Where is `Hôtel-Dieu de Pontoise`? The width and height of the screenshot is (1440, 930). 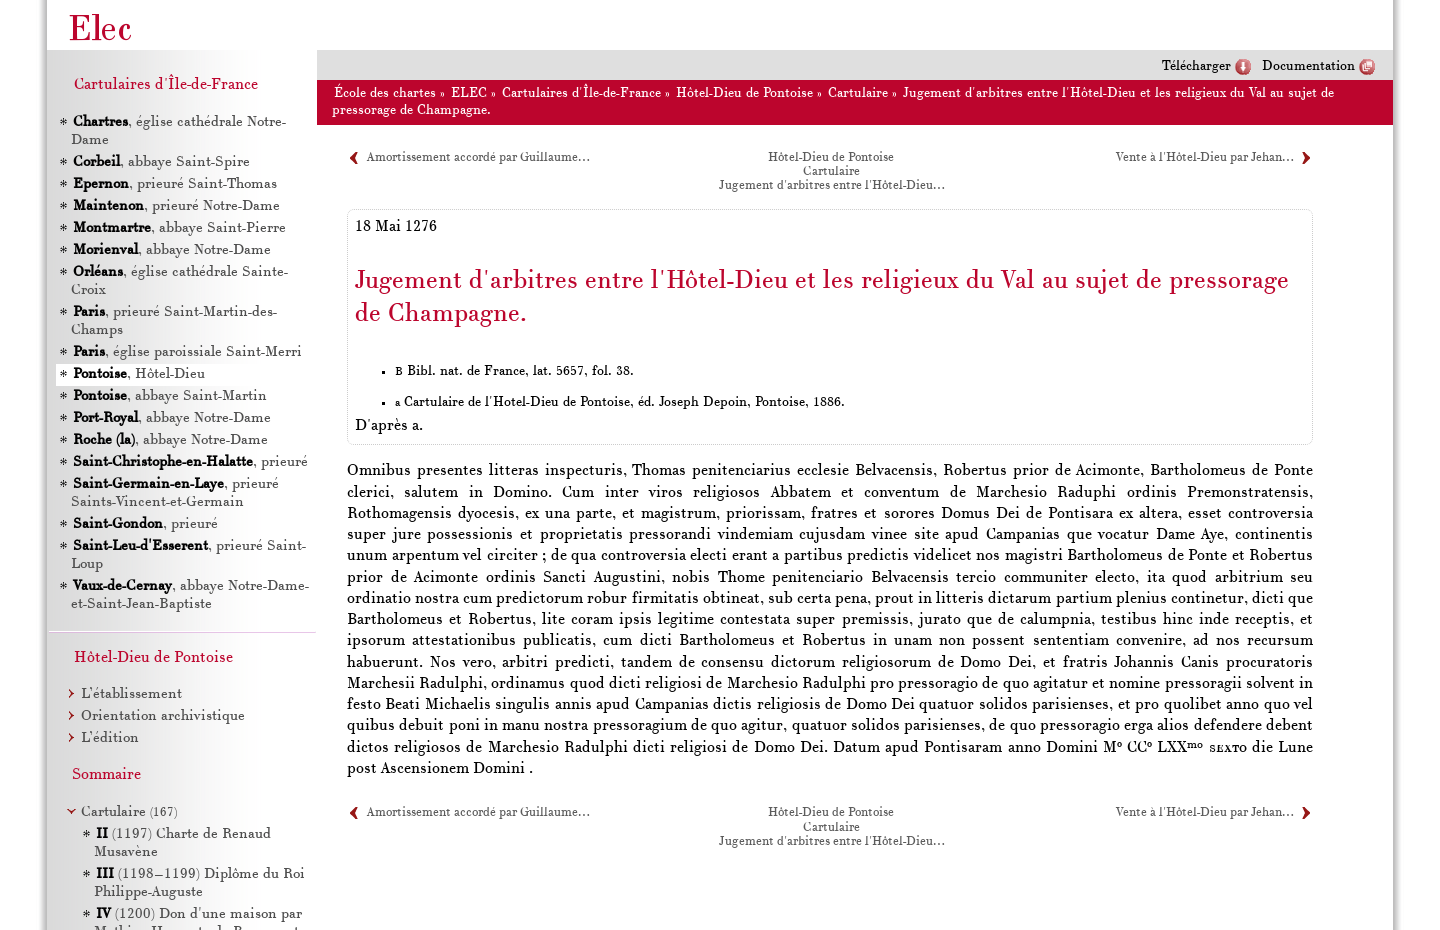 Hôtel-Dieu de Pontoise is located at coordinates (744, 93).